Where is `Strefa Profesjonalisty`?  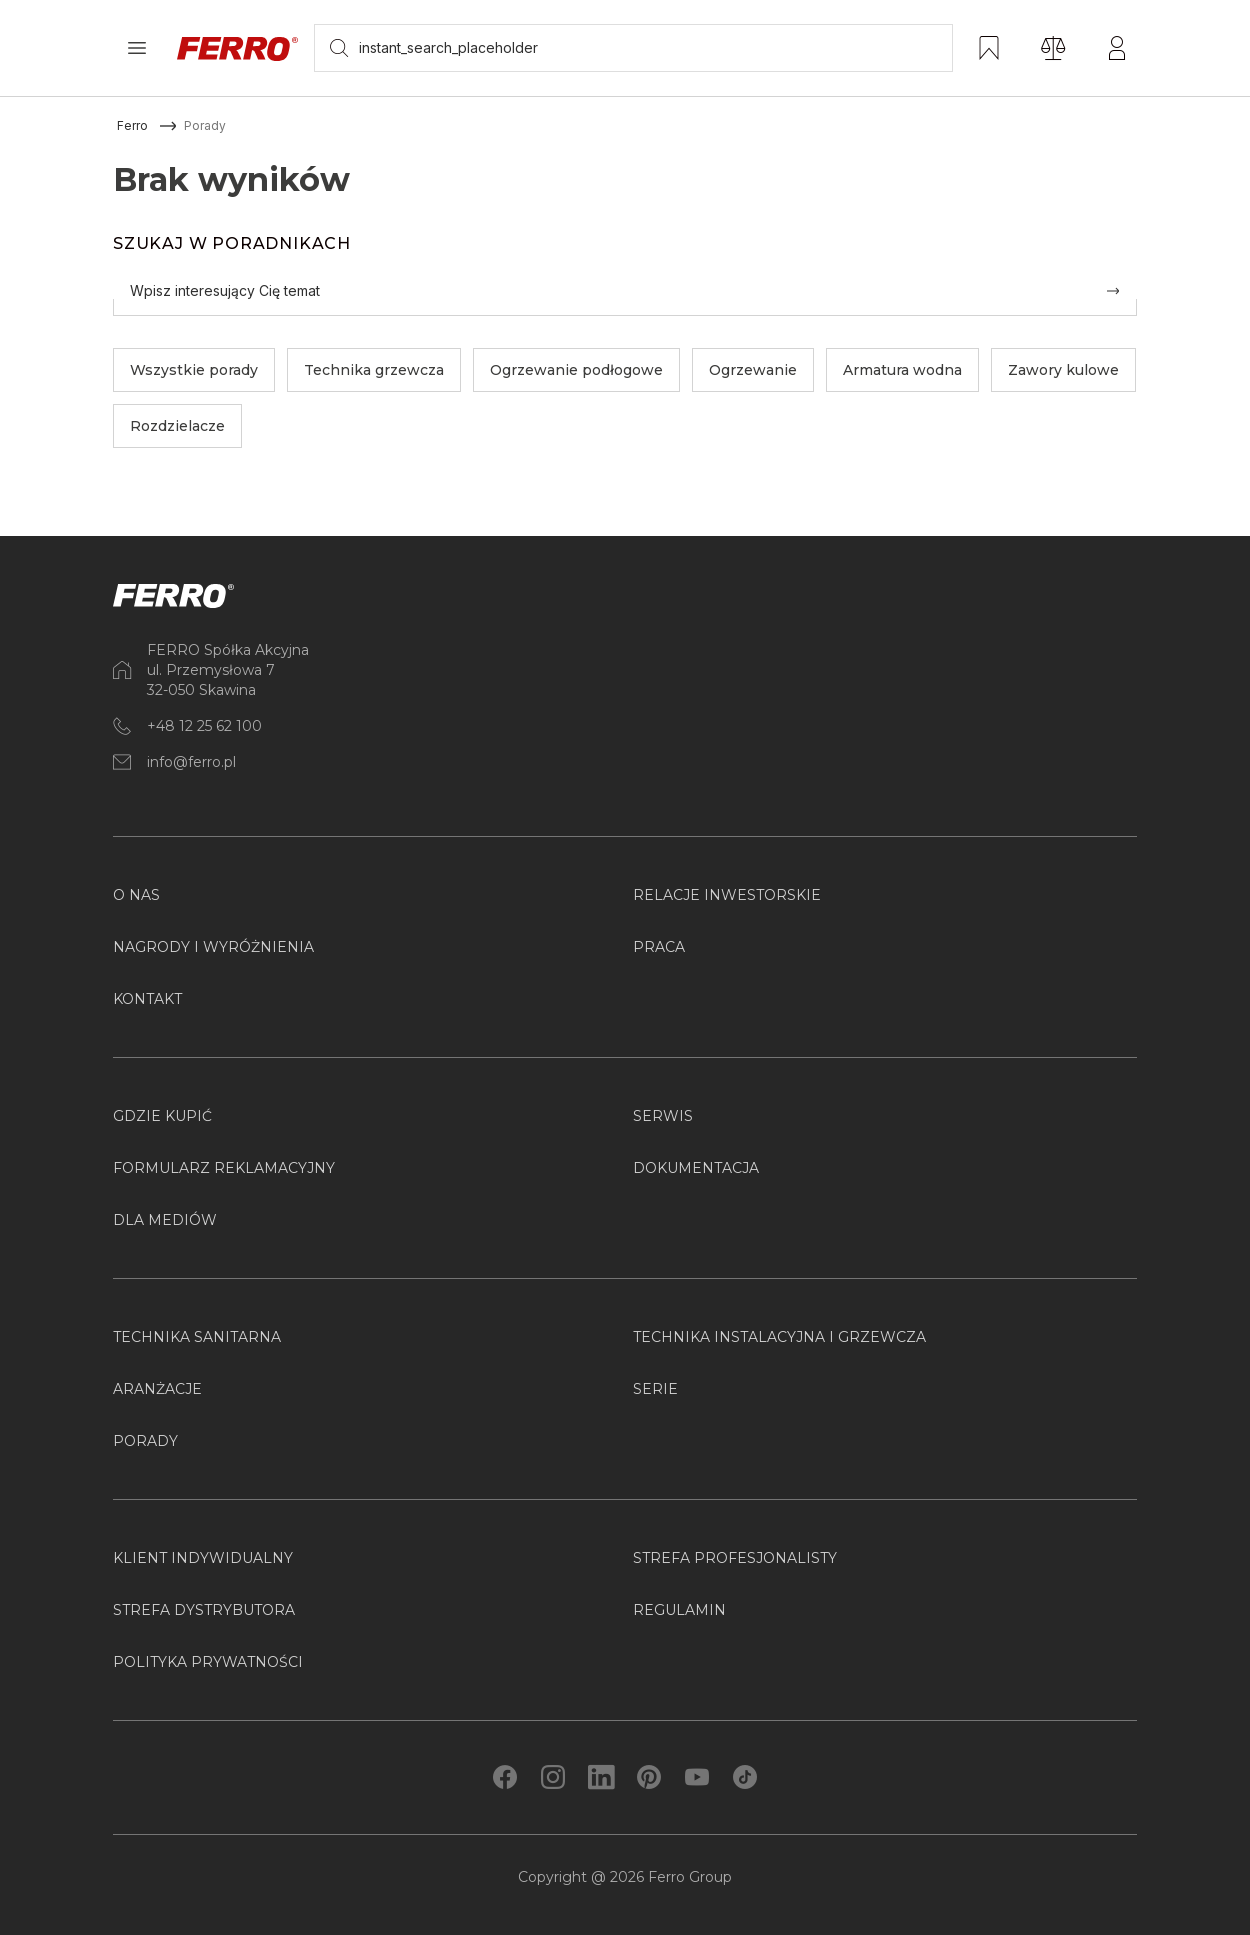 Strefa Profesjonalisty is located at coordinates (735, 1558).